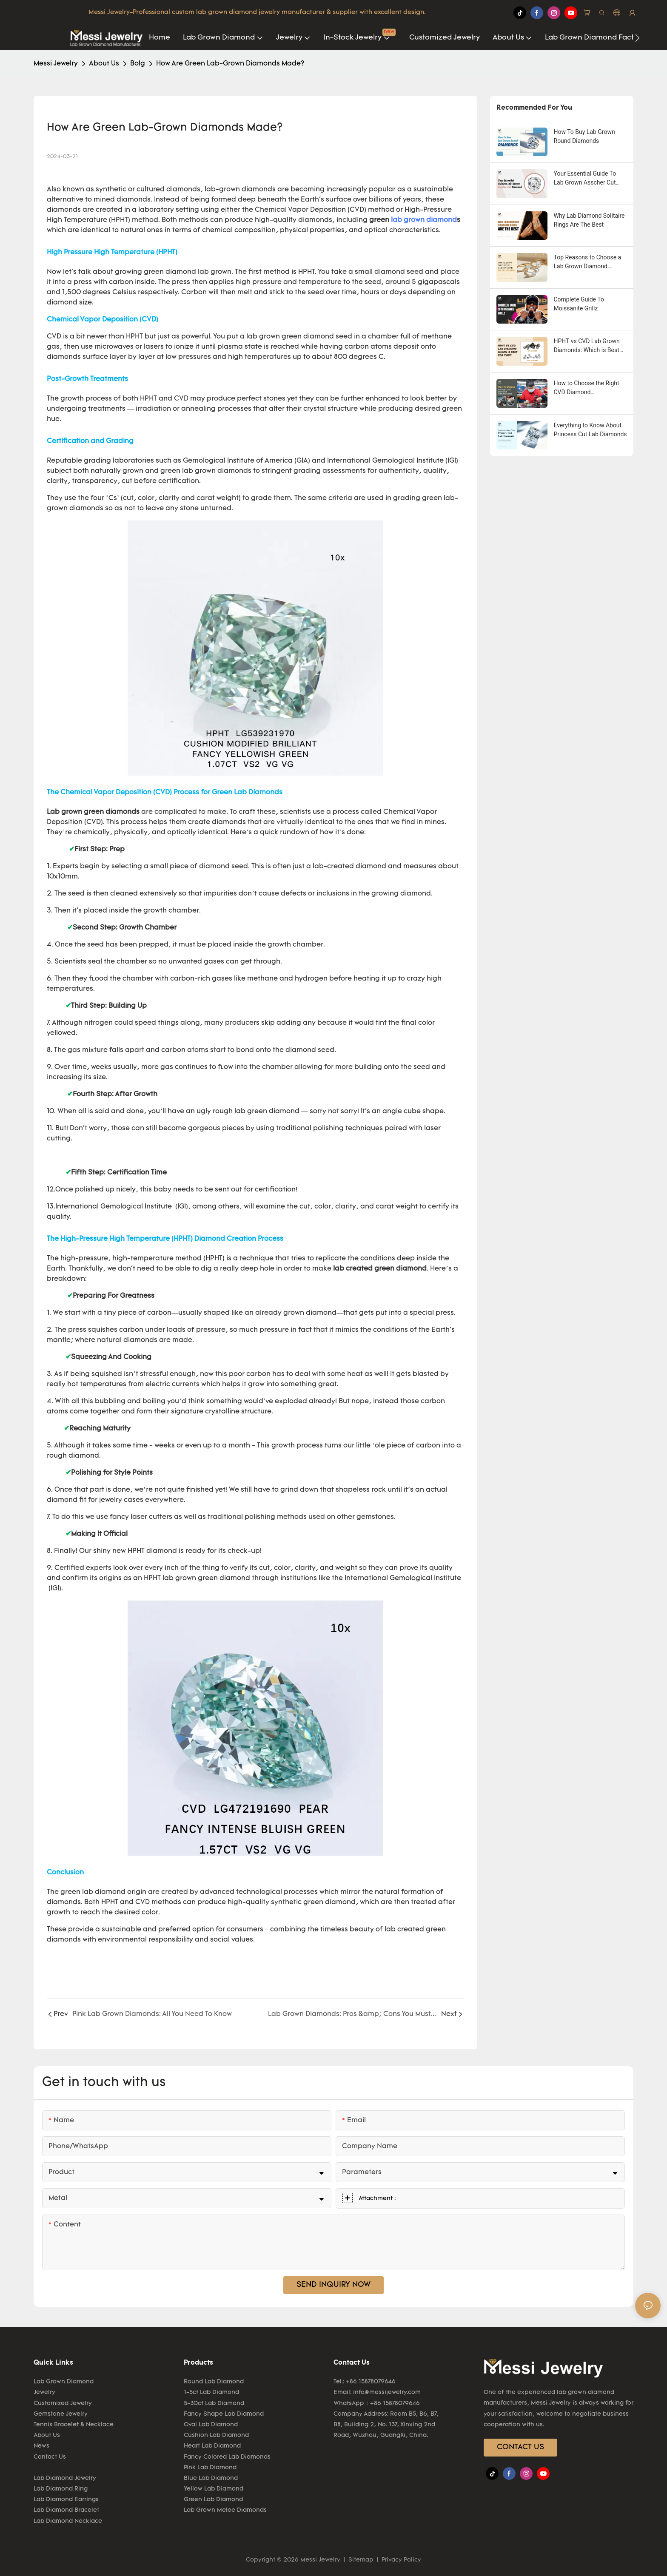 The height and width of the screenshot is (2576, 667). Describe the element at coordinates (587, 262) in the screenshot. I see `Top Reasons to Choose a Lab Grown Diamond Solitaire Ring` at that location.